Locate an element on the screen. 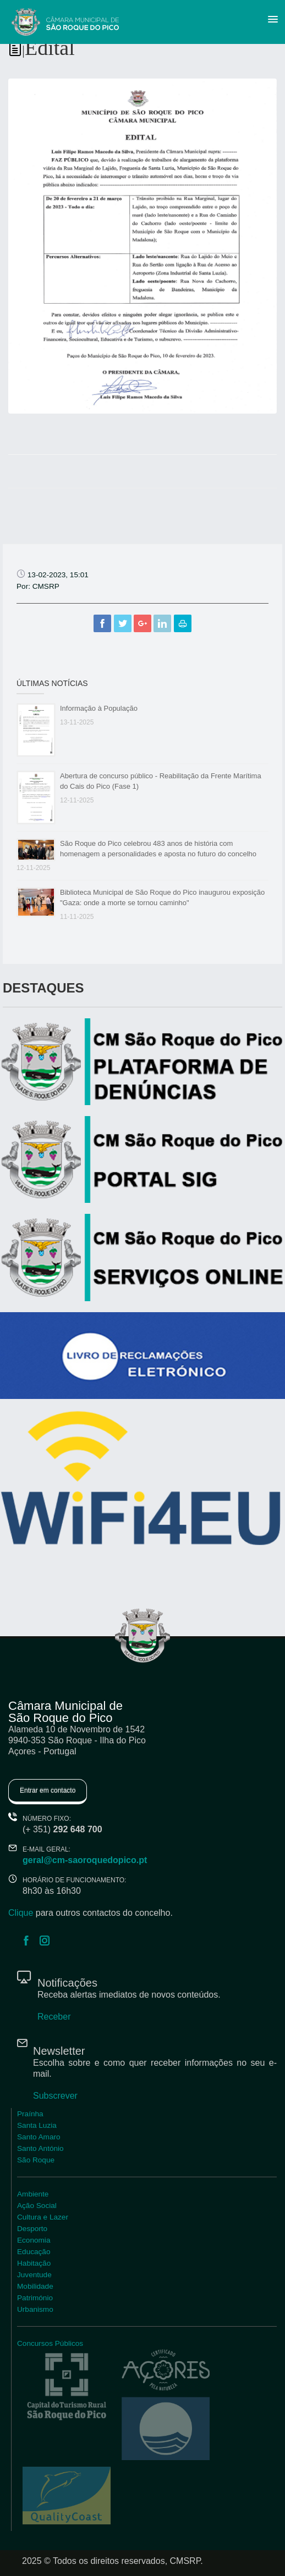 The height and width of the screenshot is (2576, 285). Subscrever is located at coordinates (55, 2095).